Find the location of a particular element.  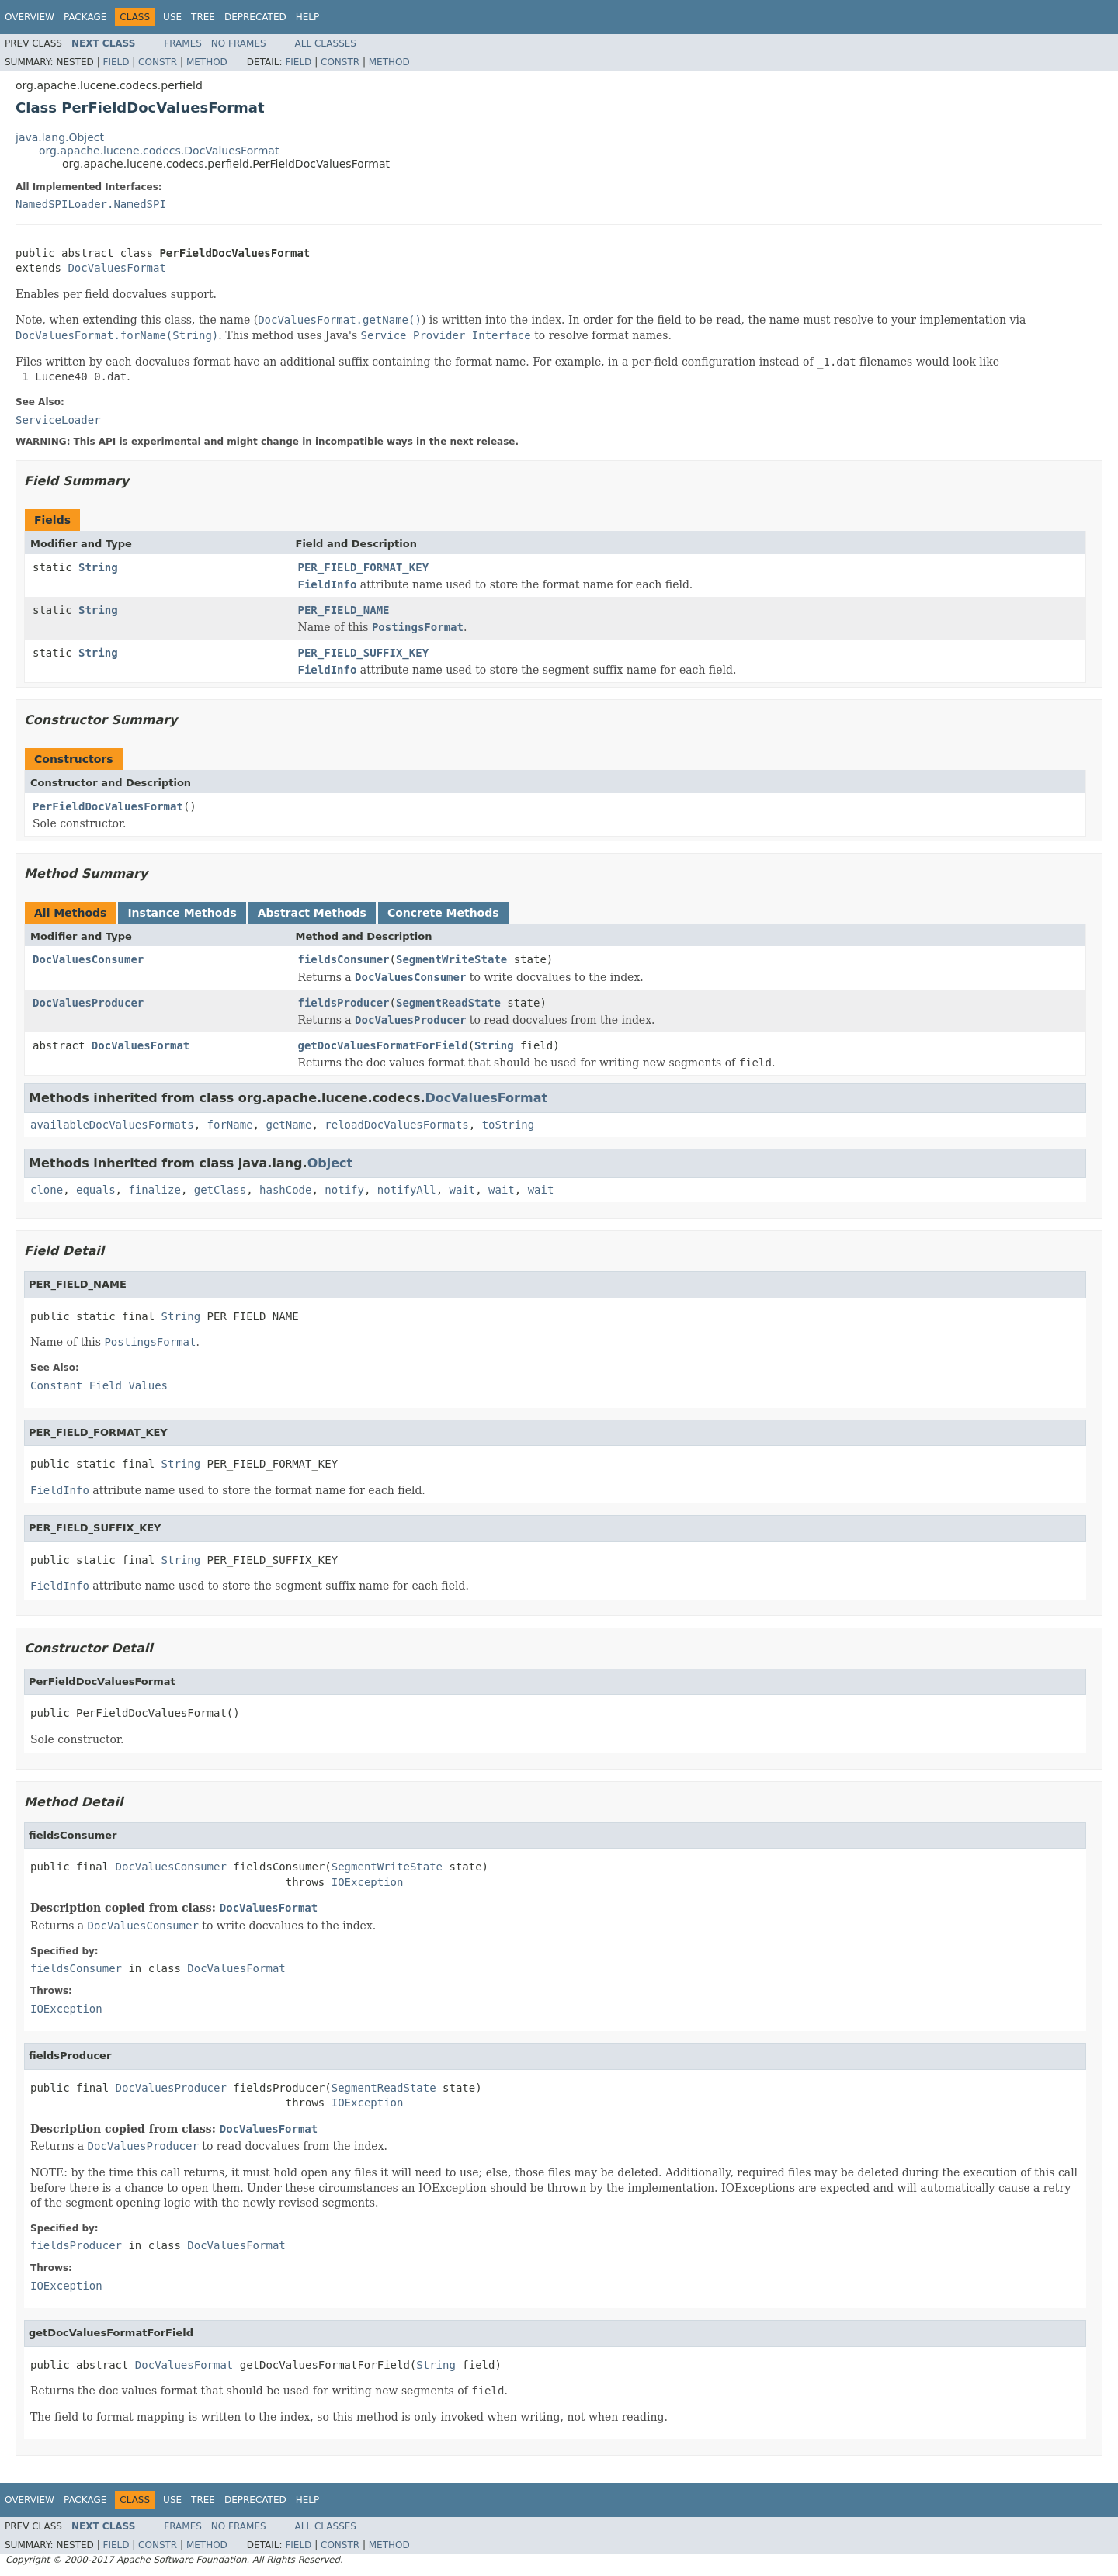

Field is located at coordinates (115, 62).